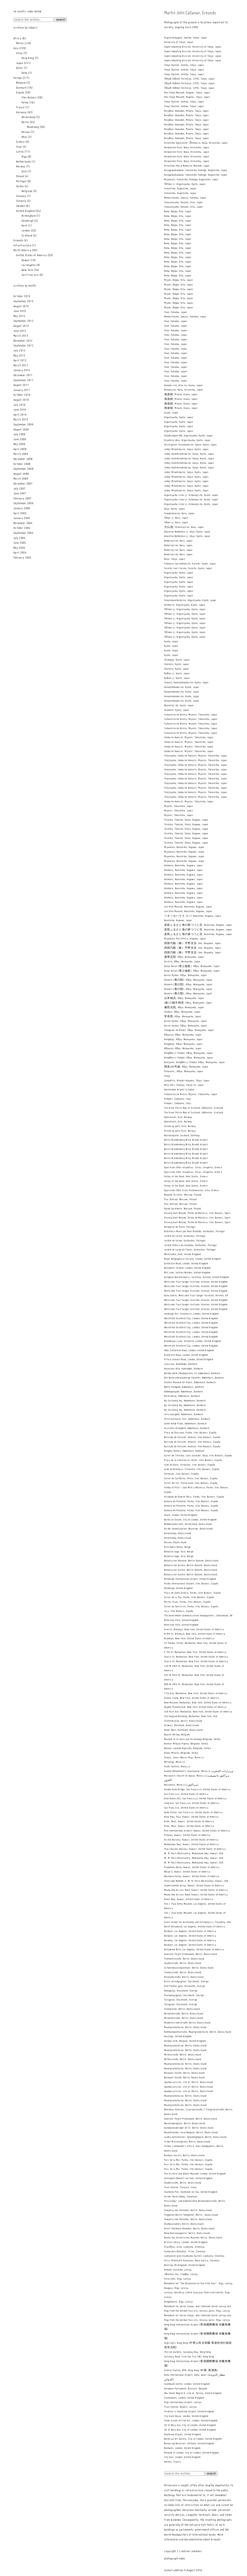 The image size is (247, 2576). What do you see at coordinates (184, 2073) in the screenshot?
I see `Bernauer Straße, Berlin, Deutschland` at bounding box center [184, 2073].